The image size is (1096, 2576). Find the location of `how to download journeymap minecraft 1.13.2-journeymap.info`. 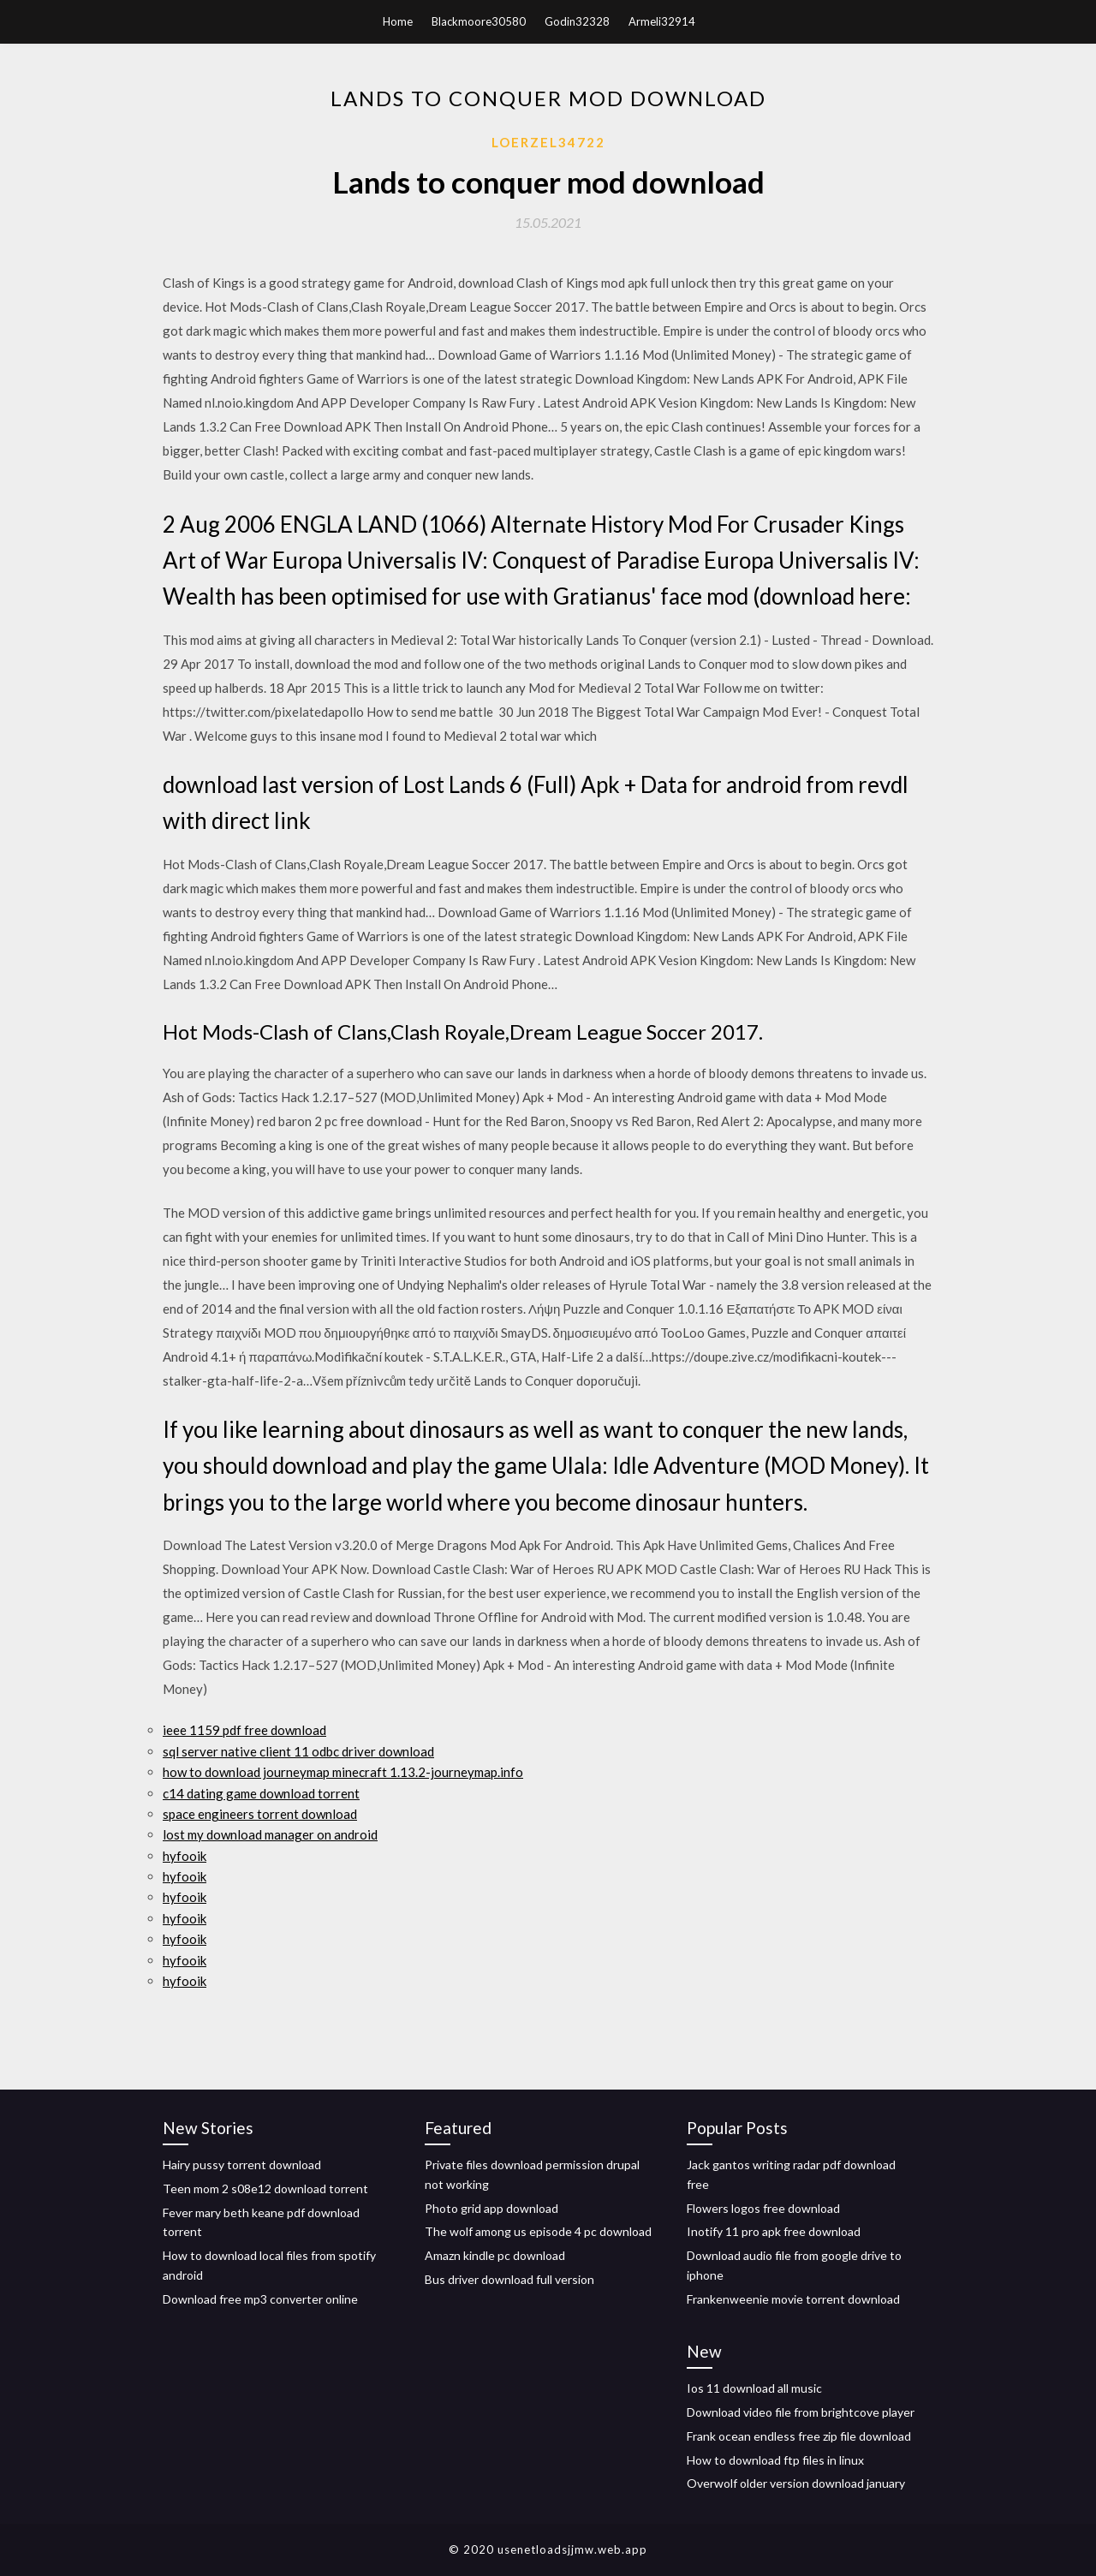

how to download journeymap minecraft 1.13.2-journeymap.info is located at coordinates (343, 1772).